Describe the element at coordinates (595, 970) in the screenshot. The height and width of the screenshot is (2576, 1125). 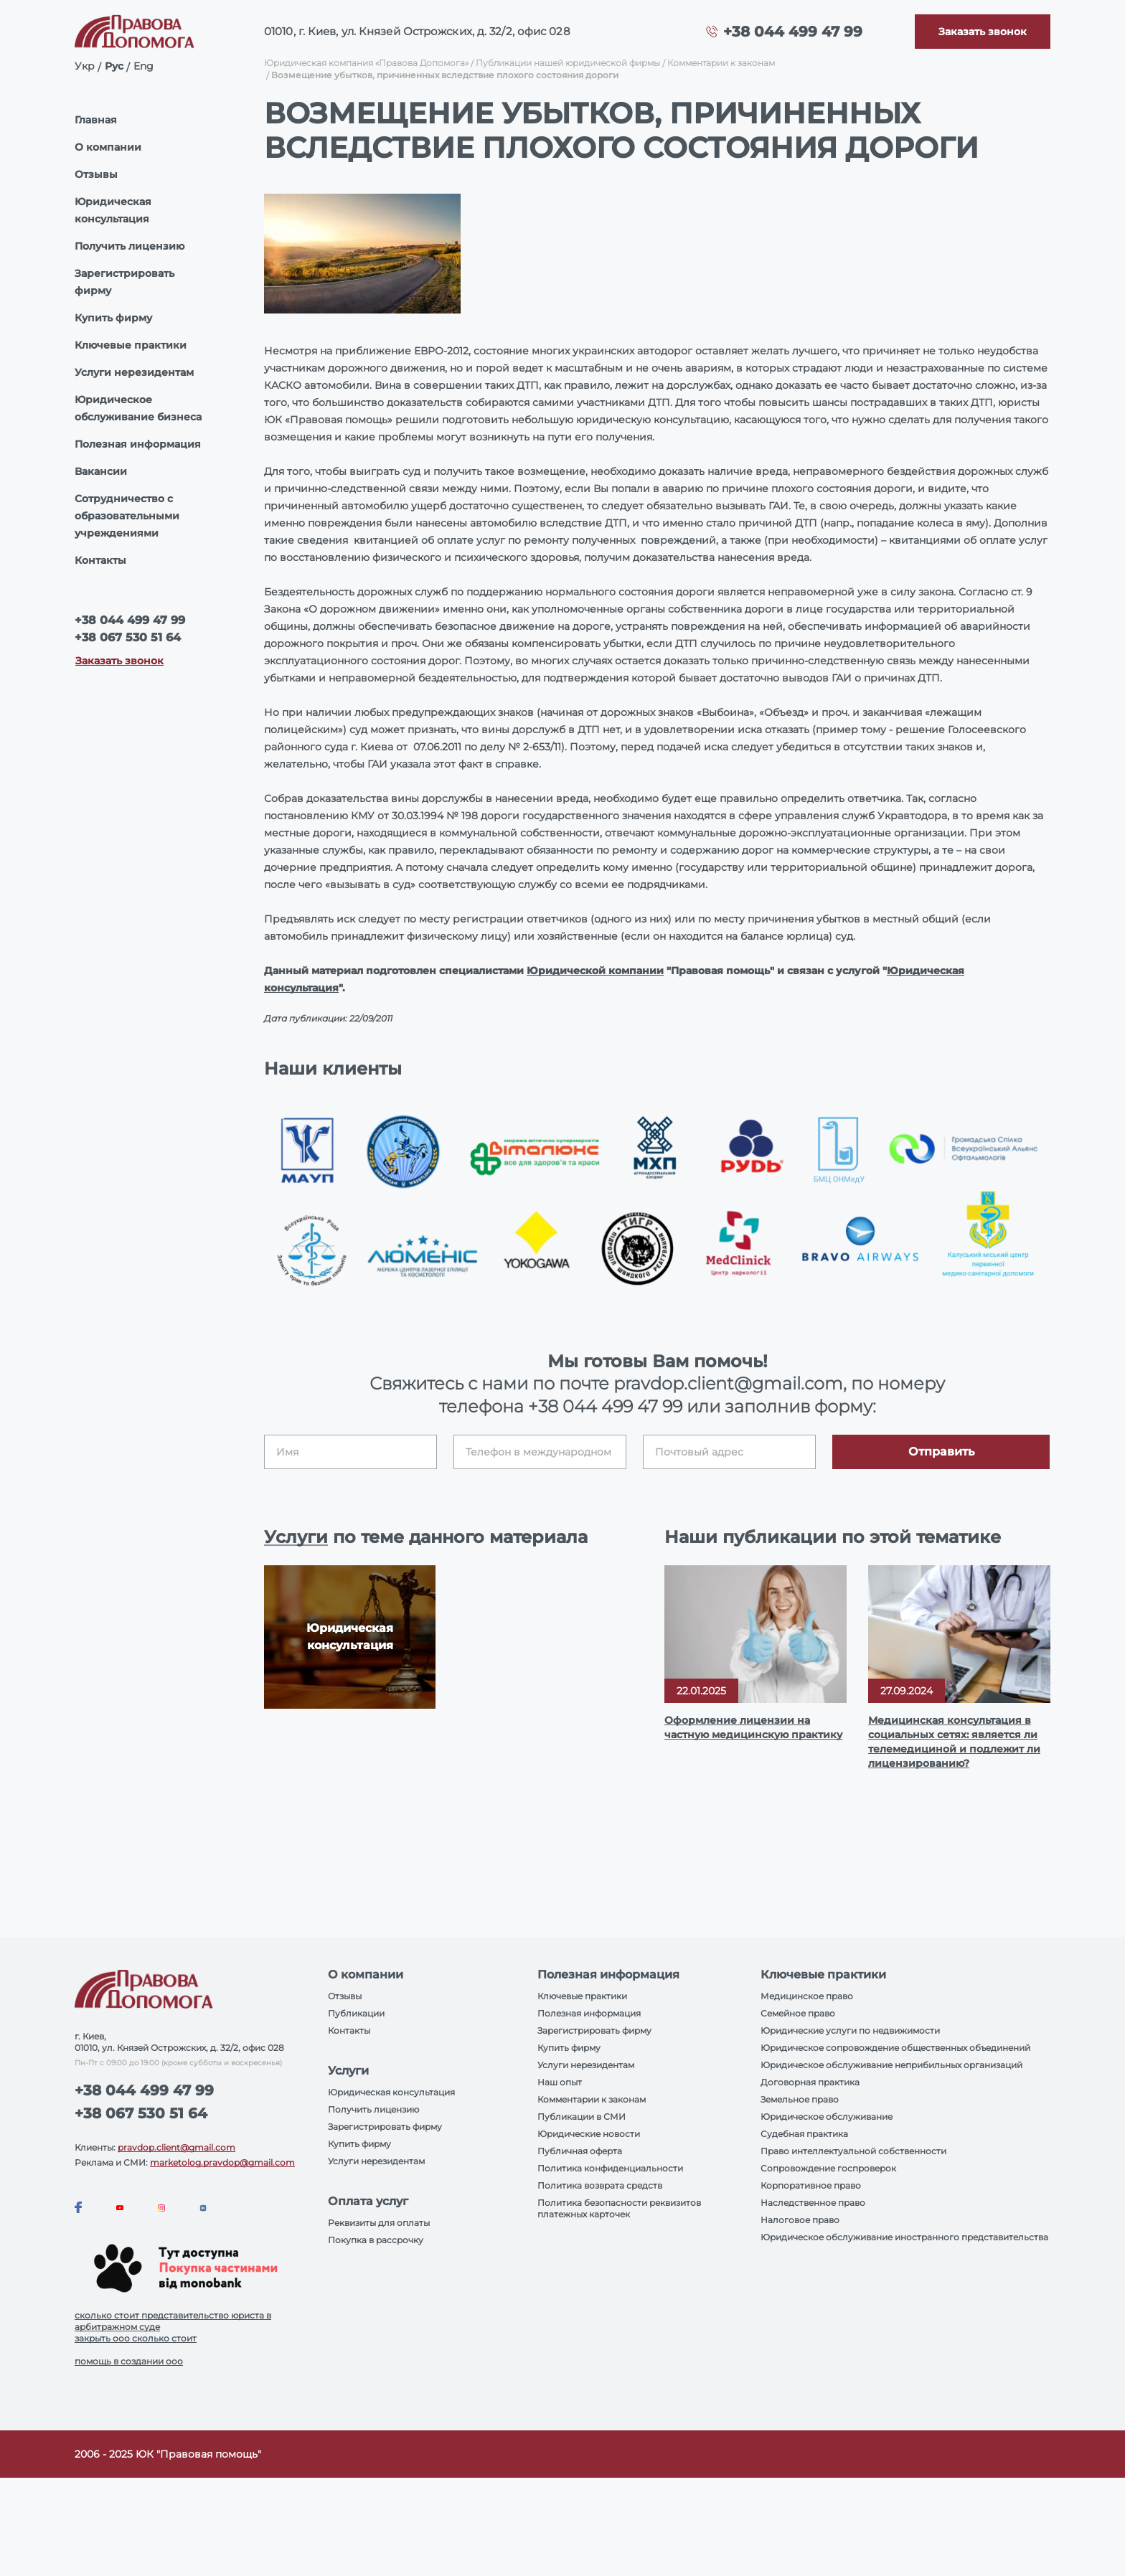
I see `Юридической компании` at that location.